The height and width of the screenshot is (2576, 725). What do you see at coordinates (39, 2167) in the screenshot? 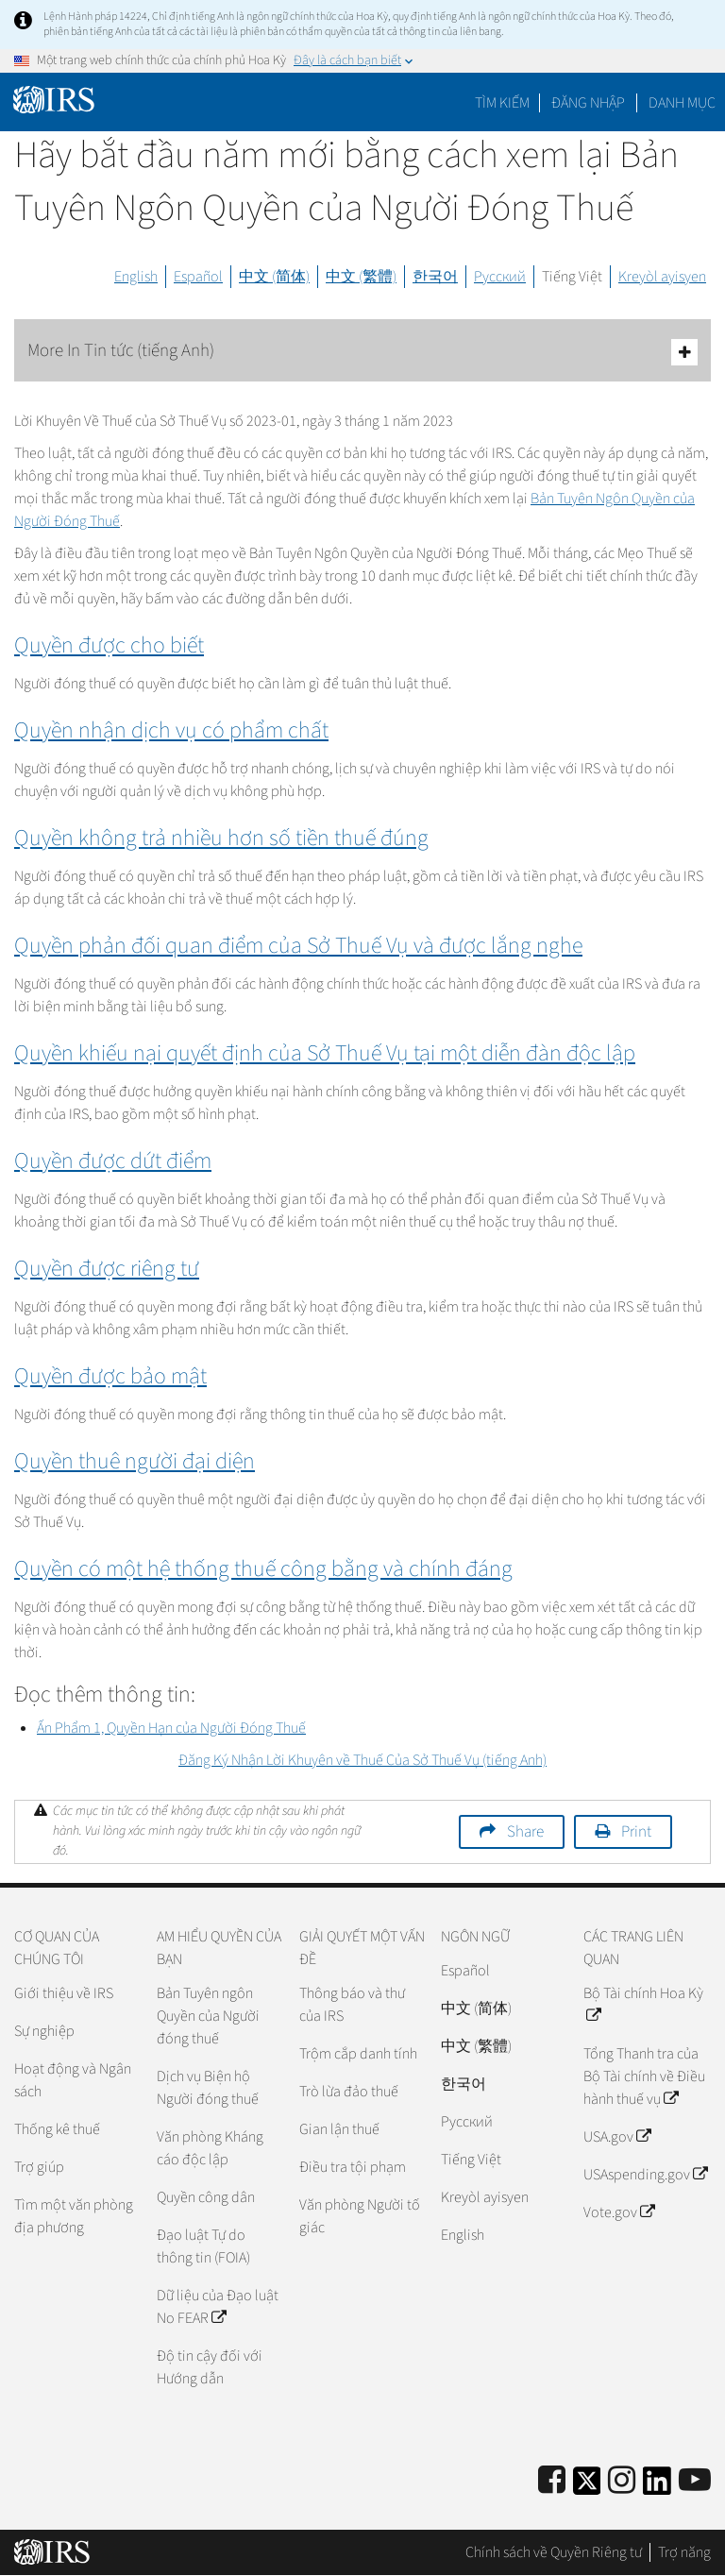
I see `Trợ giúp` at bounding box center [39, 2167].